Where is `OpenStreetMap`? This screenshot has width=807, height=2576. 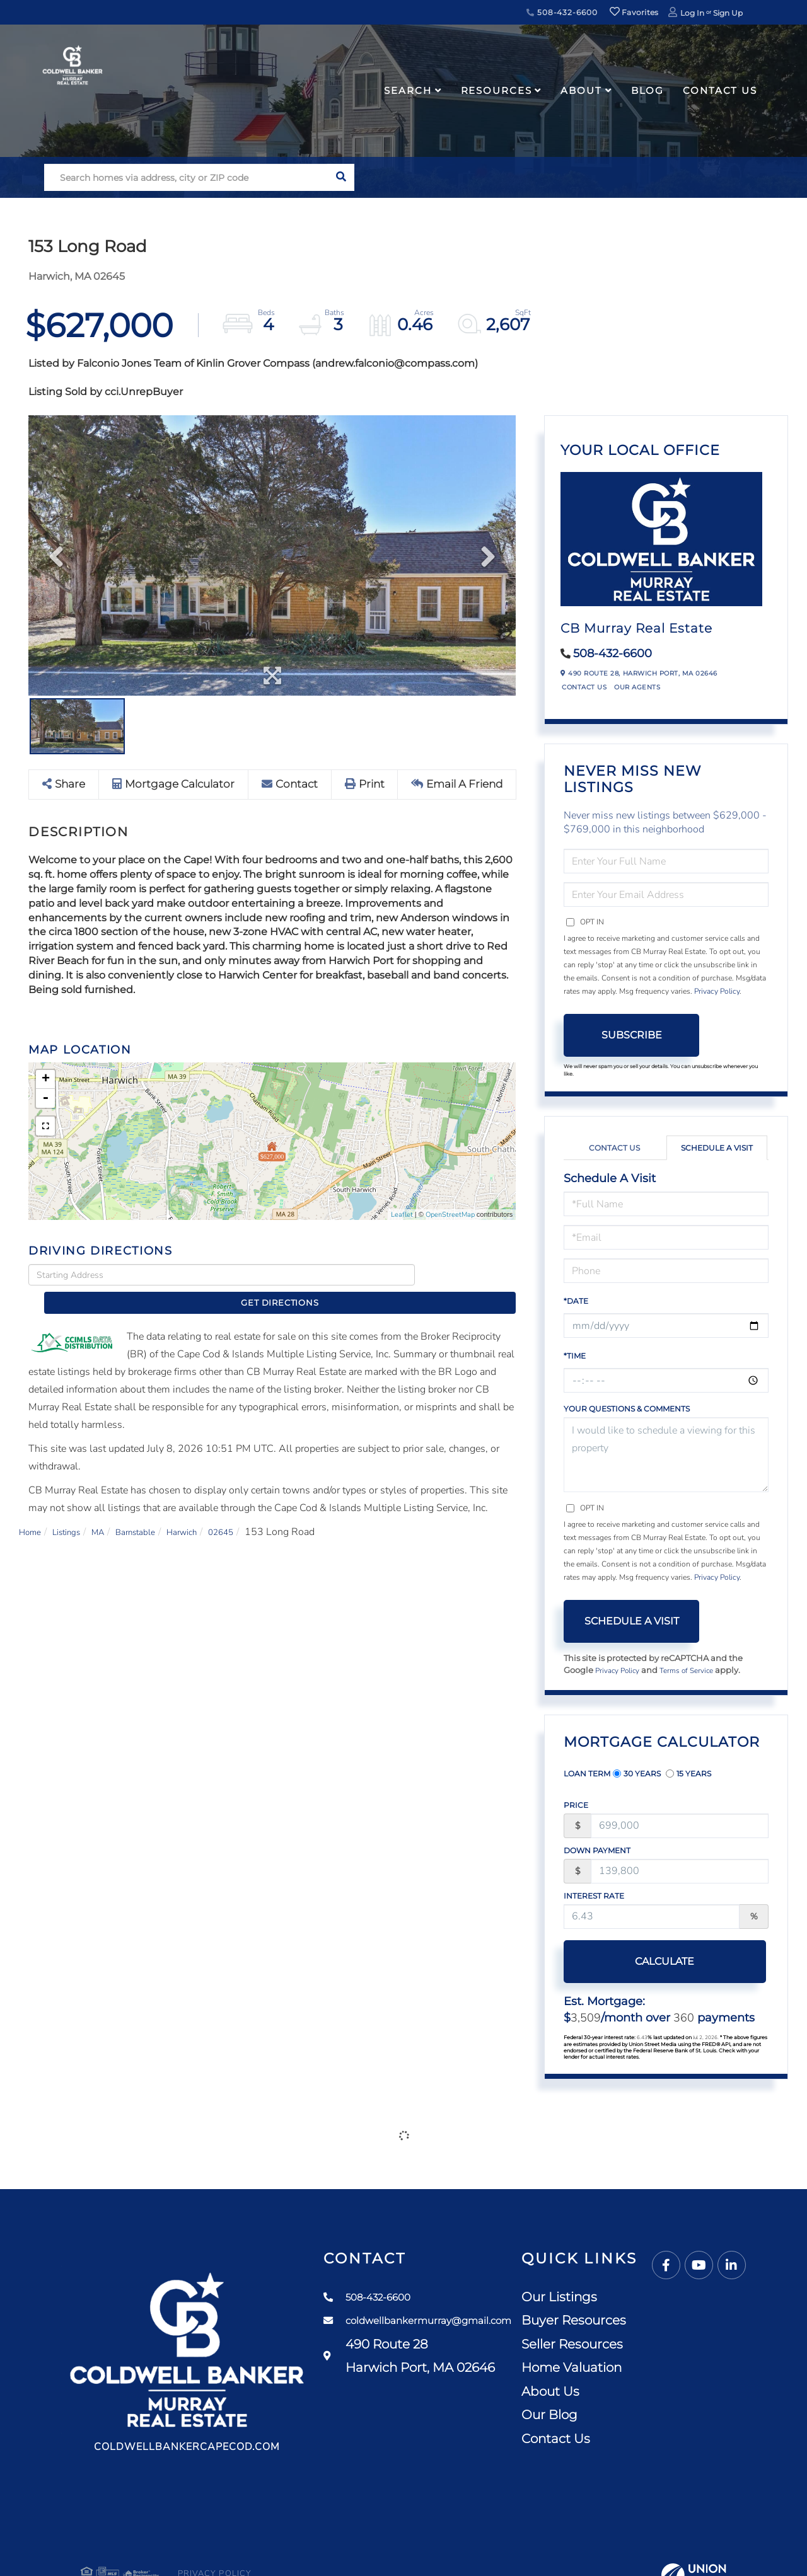 OpenStreetMap is located at coordinates (450, 1215).